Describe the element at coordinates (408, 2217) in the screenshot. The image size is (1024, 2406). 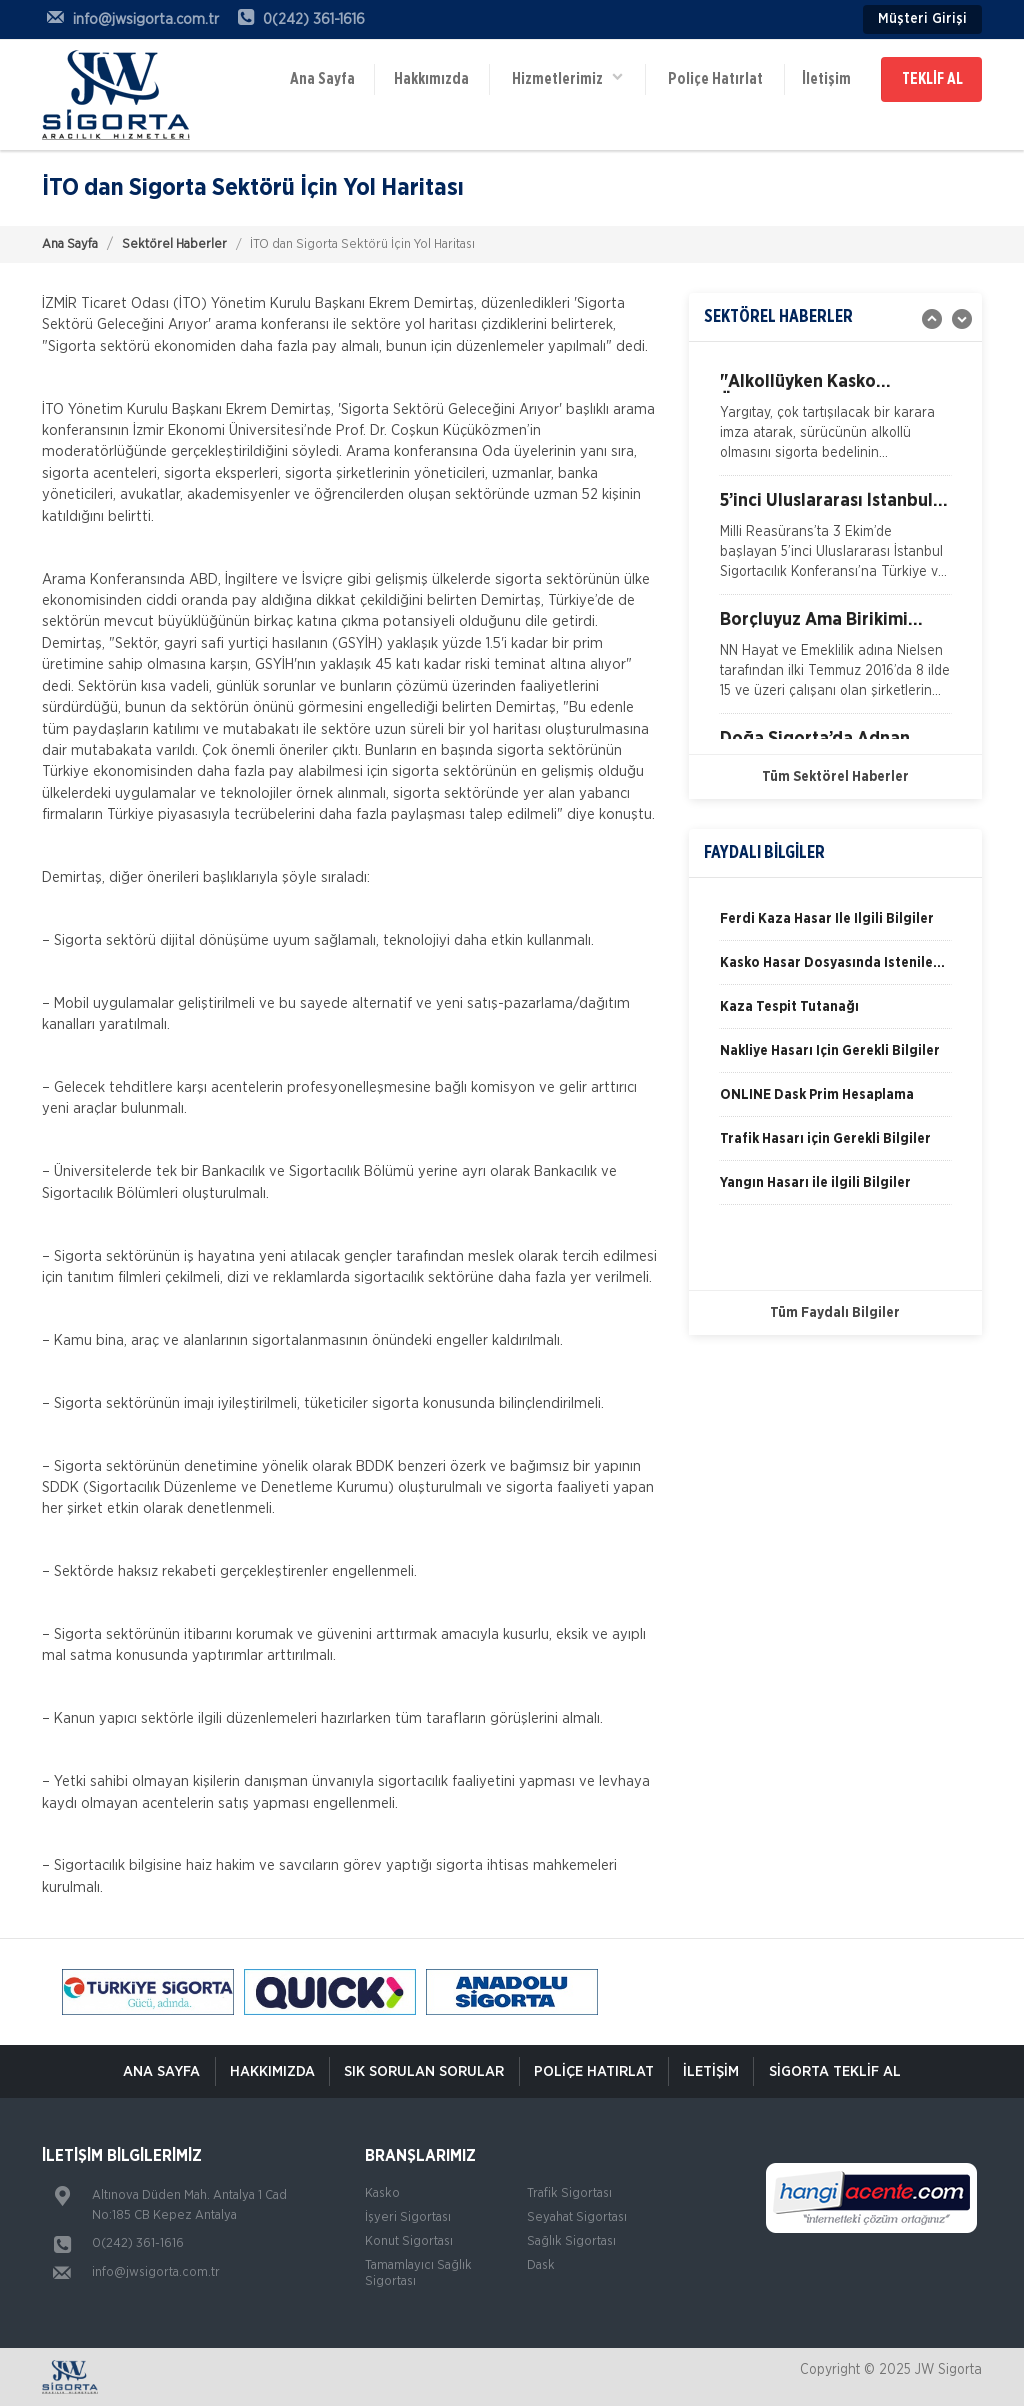
I see `İşyeri Sigortası` at that location.